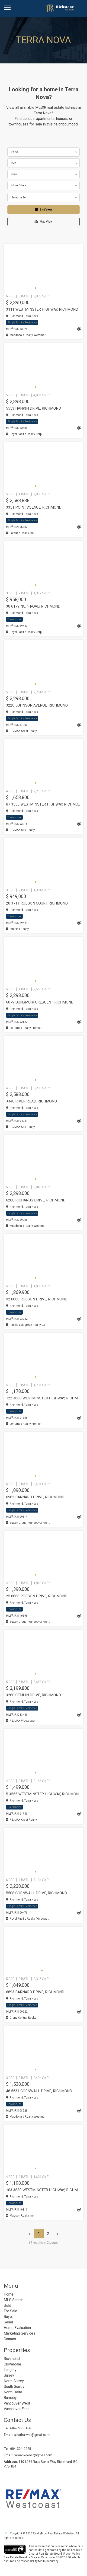 The image size is (87, 2576). I want to click on 87 3555 WESTMINSTER HIGHWAY, Richmond, so click(43, 804).